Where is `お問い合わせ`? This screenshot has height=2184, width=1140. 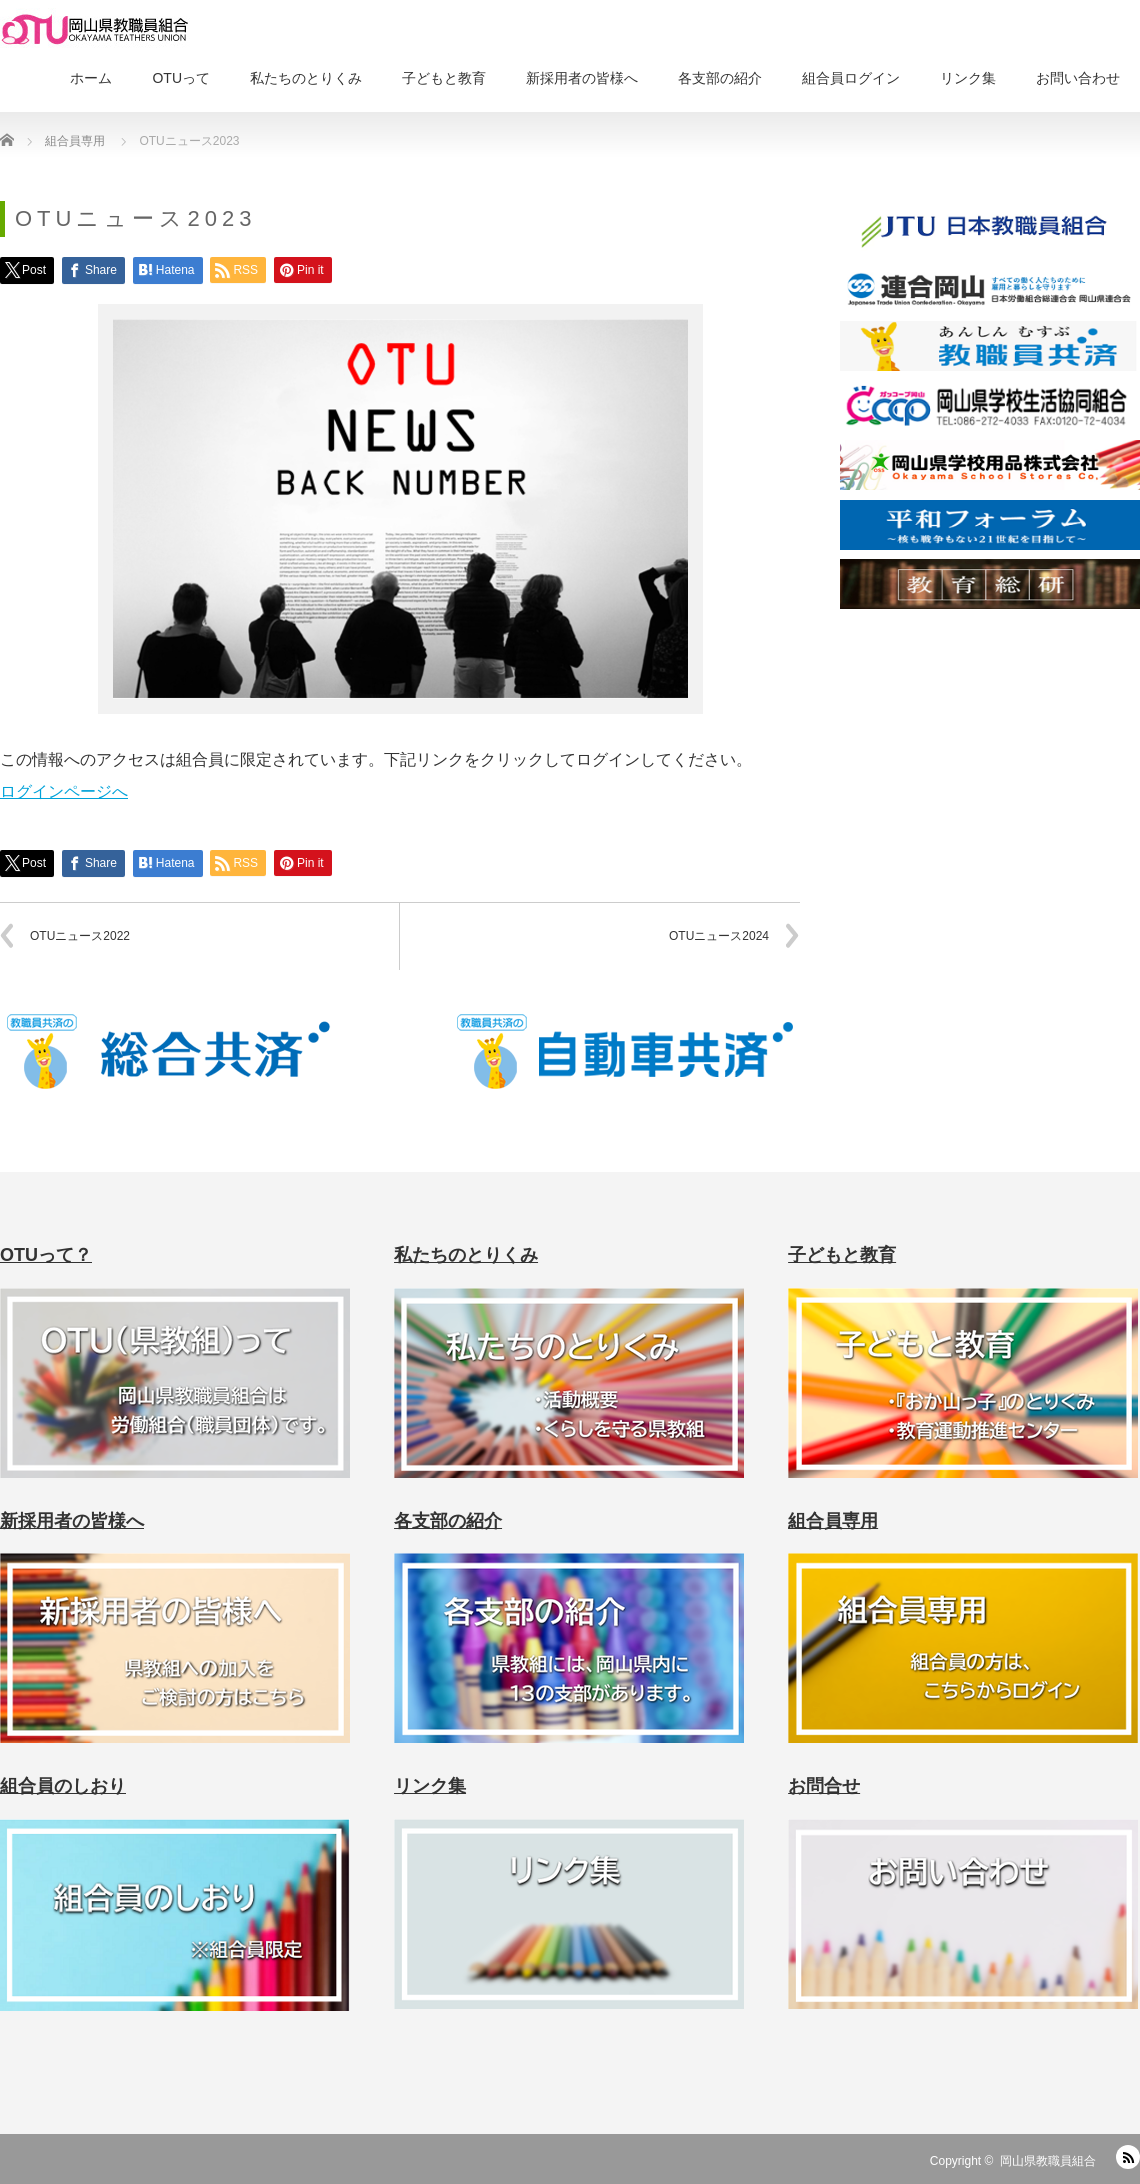
お問い合わせ is located at coordinates (1078, 78).